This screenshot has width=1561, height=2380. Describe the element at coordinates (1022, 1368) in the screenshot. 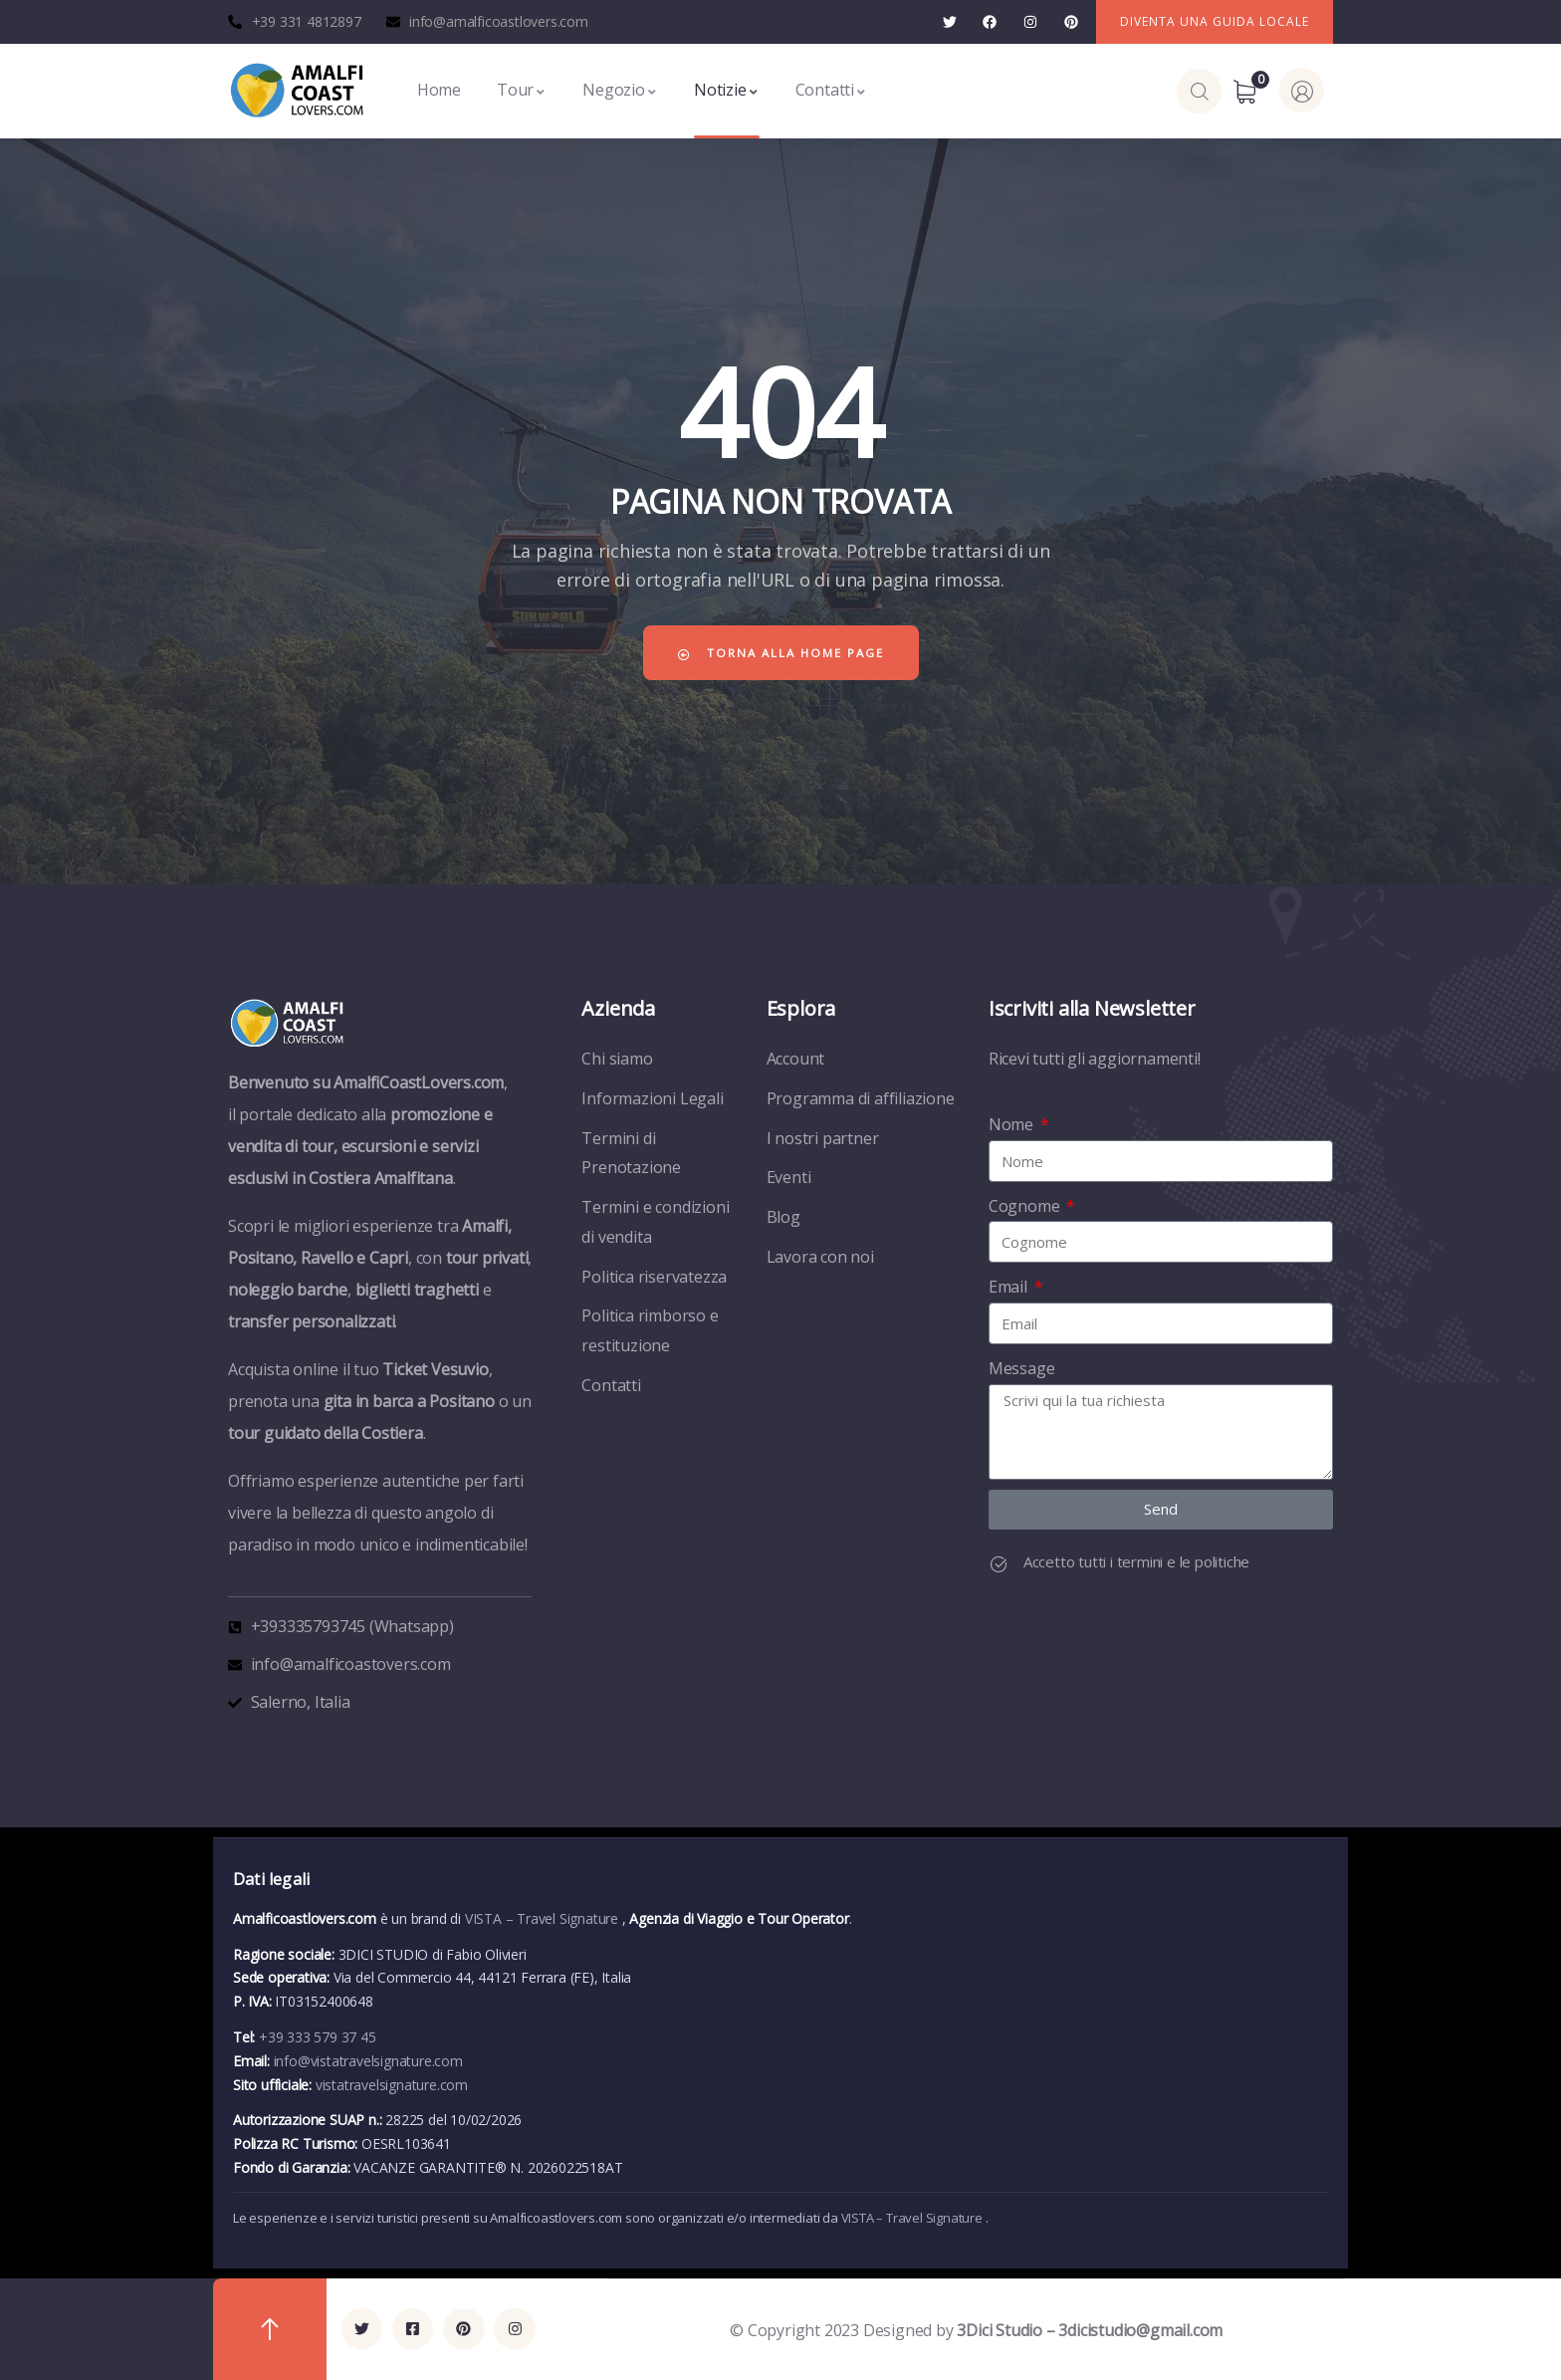

I see `Message` at that location.